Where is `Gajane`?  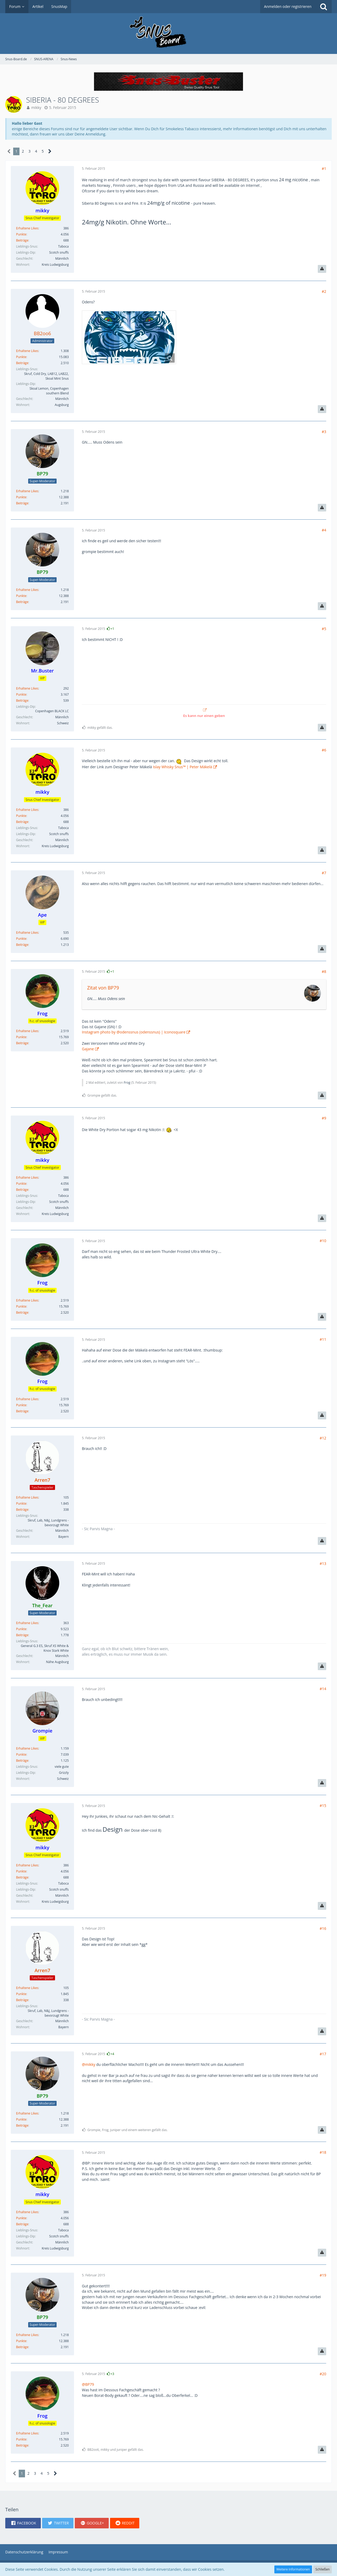 Gajane is located at coordinates (88, 1048).